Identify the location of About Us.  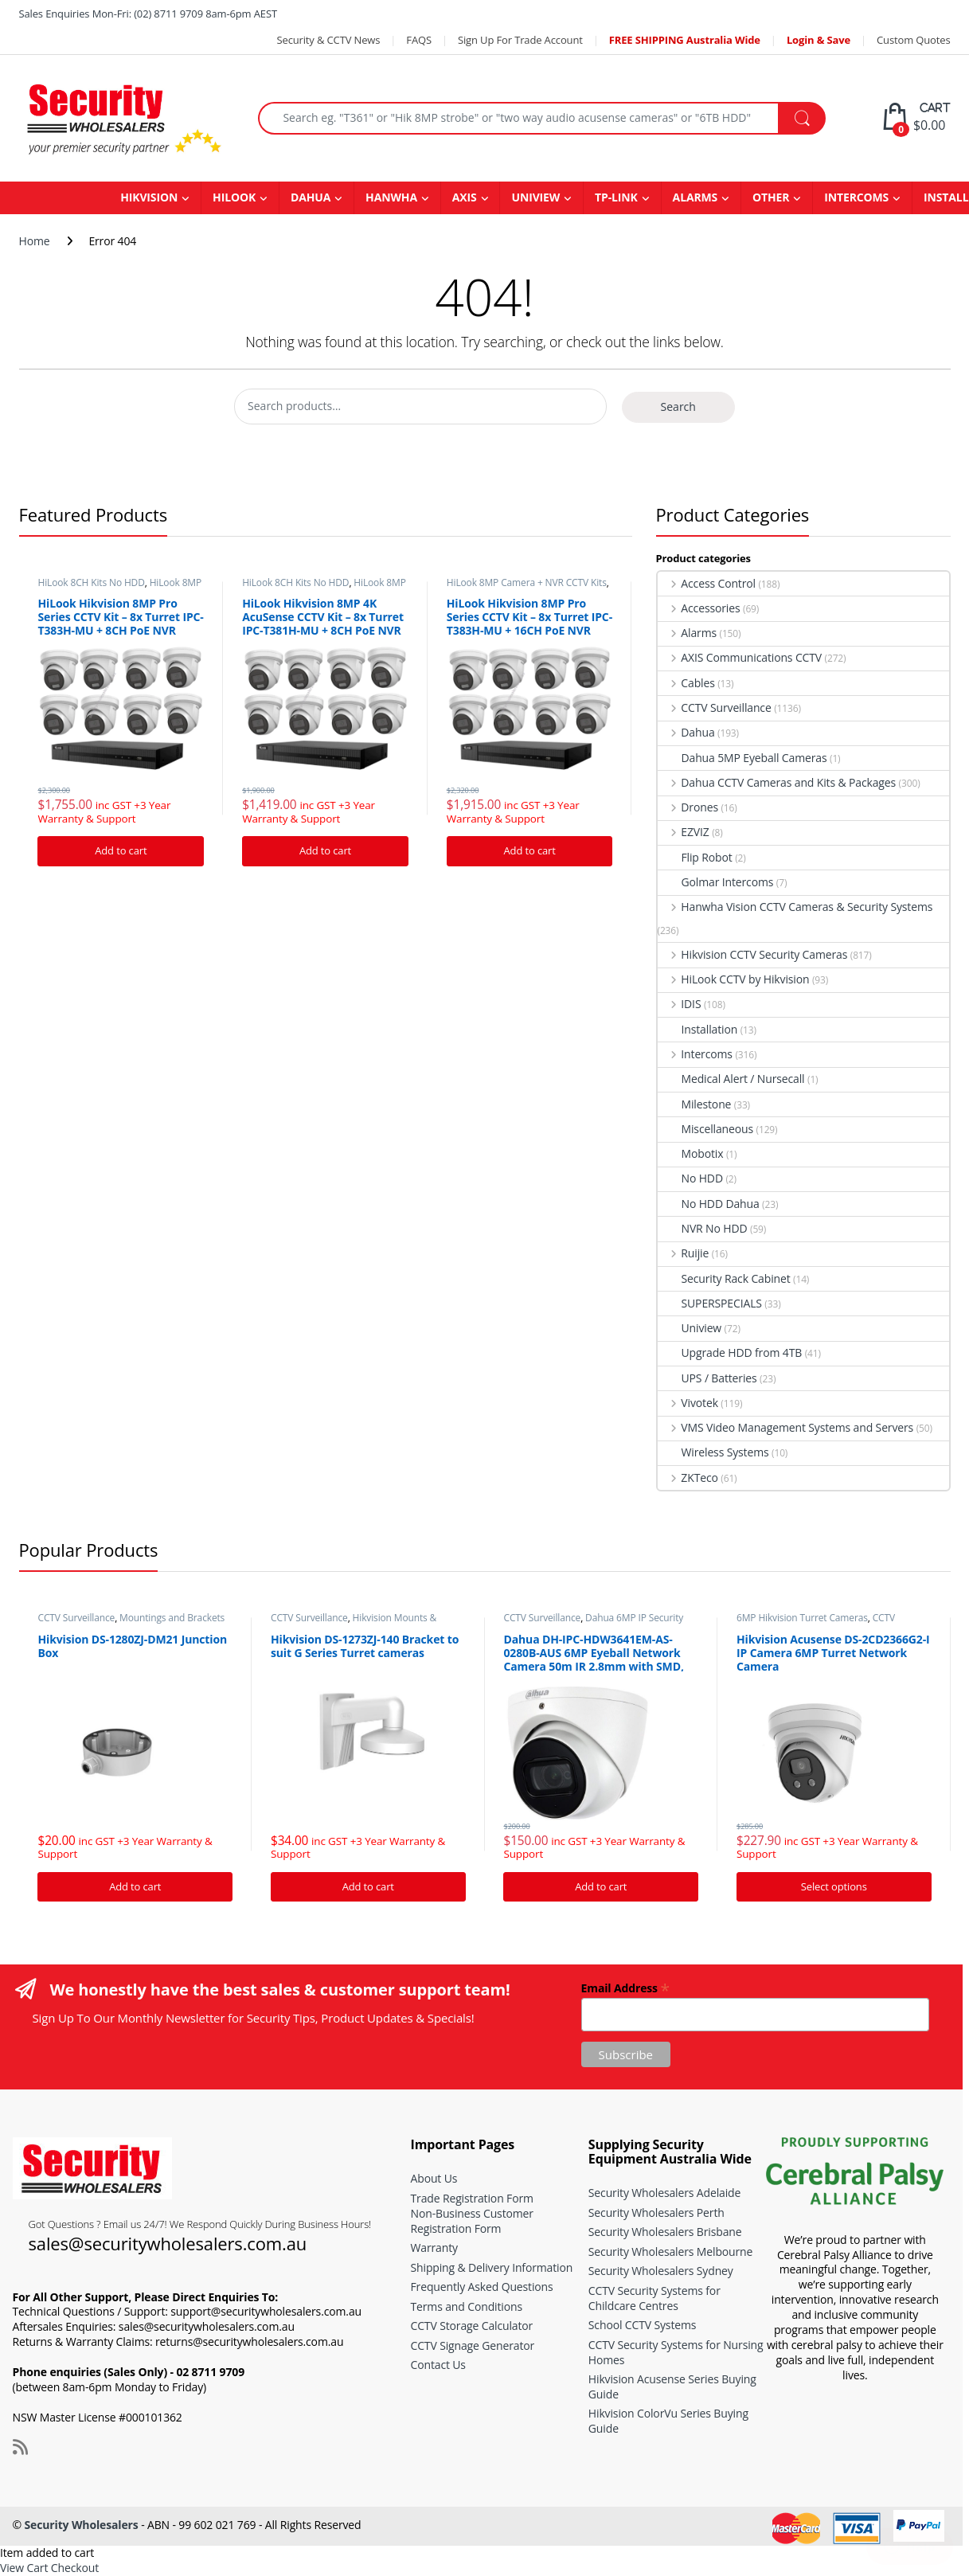
(434, 2178).